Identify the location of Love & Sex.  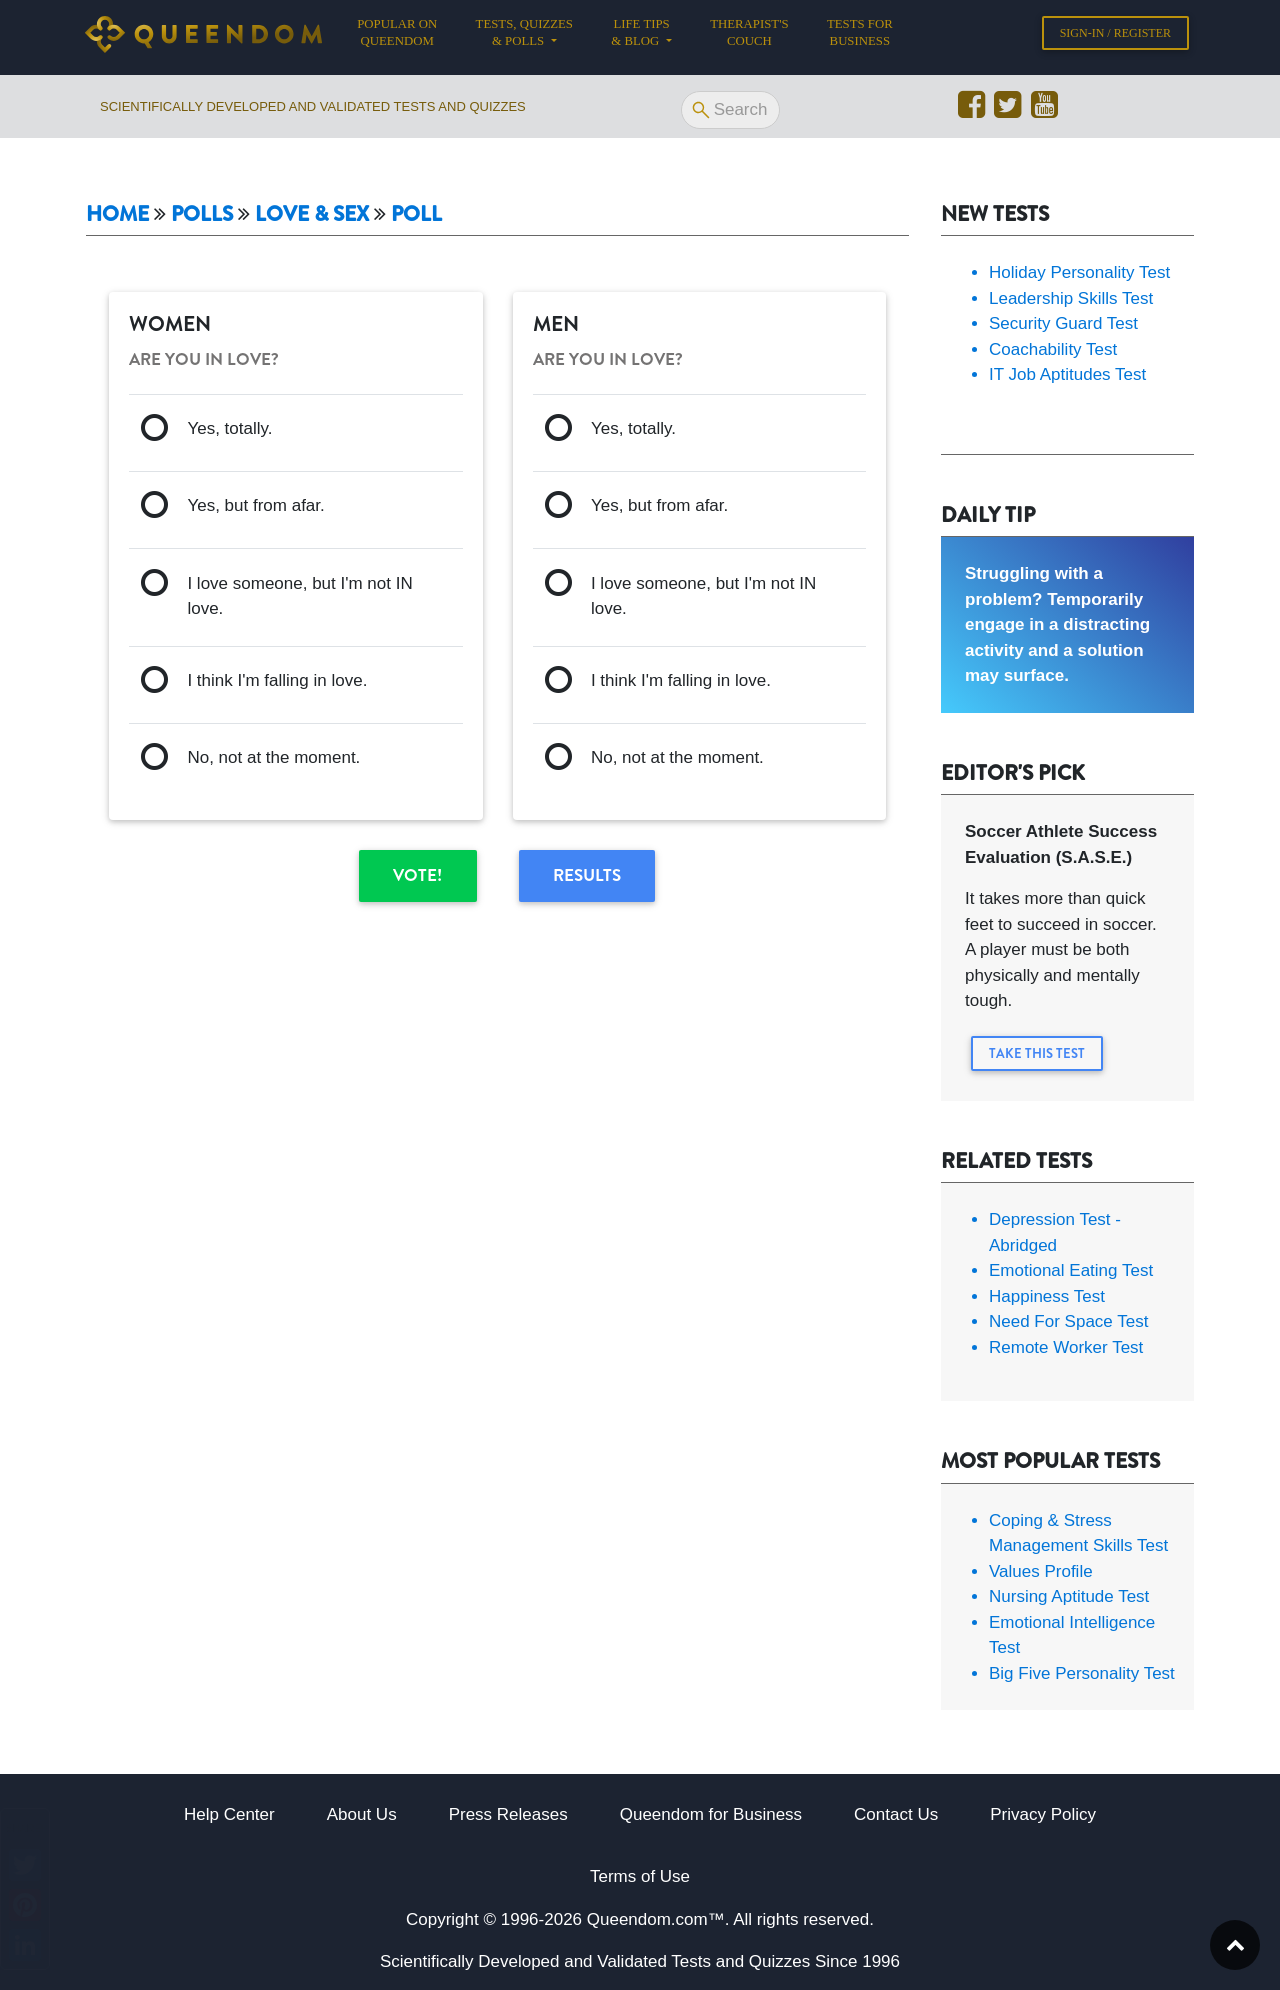
(312, 214).